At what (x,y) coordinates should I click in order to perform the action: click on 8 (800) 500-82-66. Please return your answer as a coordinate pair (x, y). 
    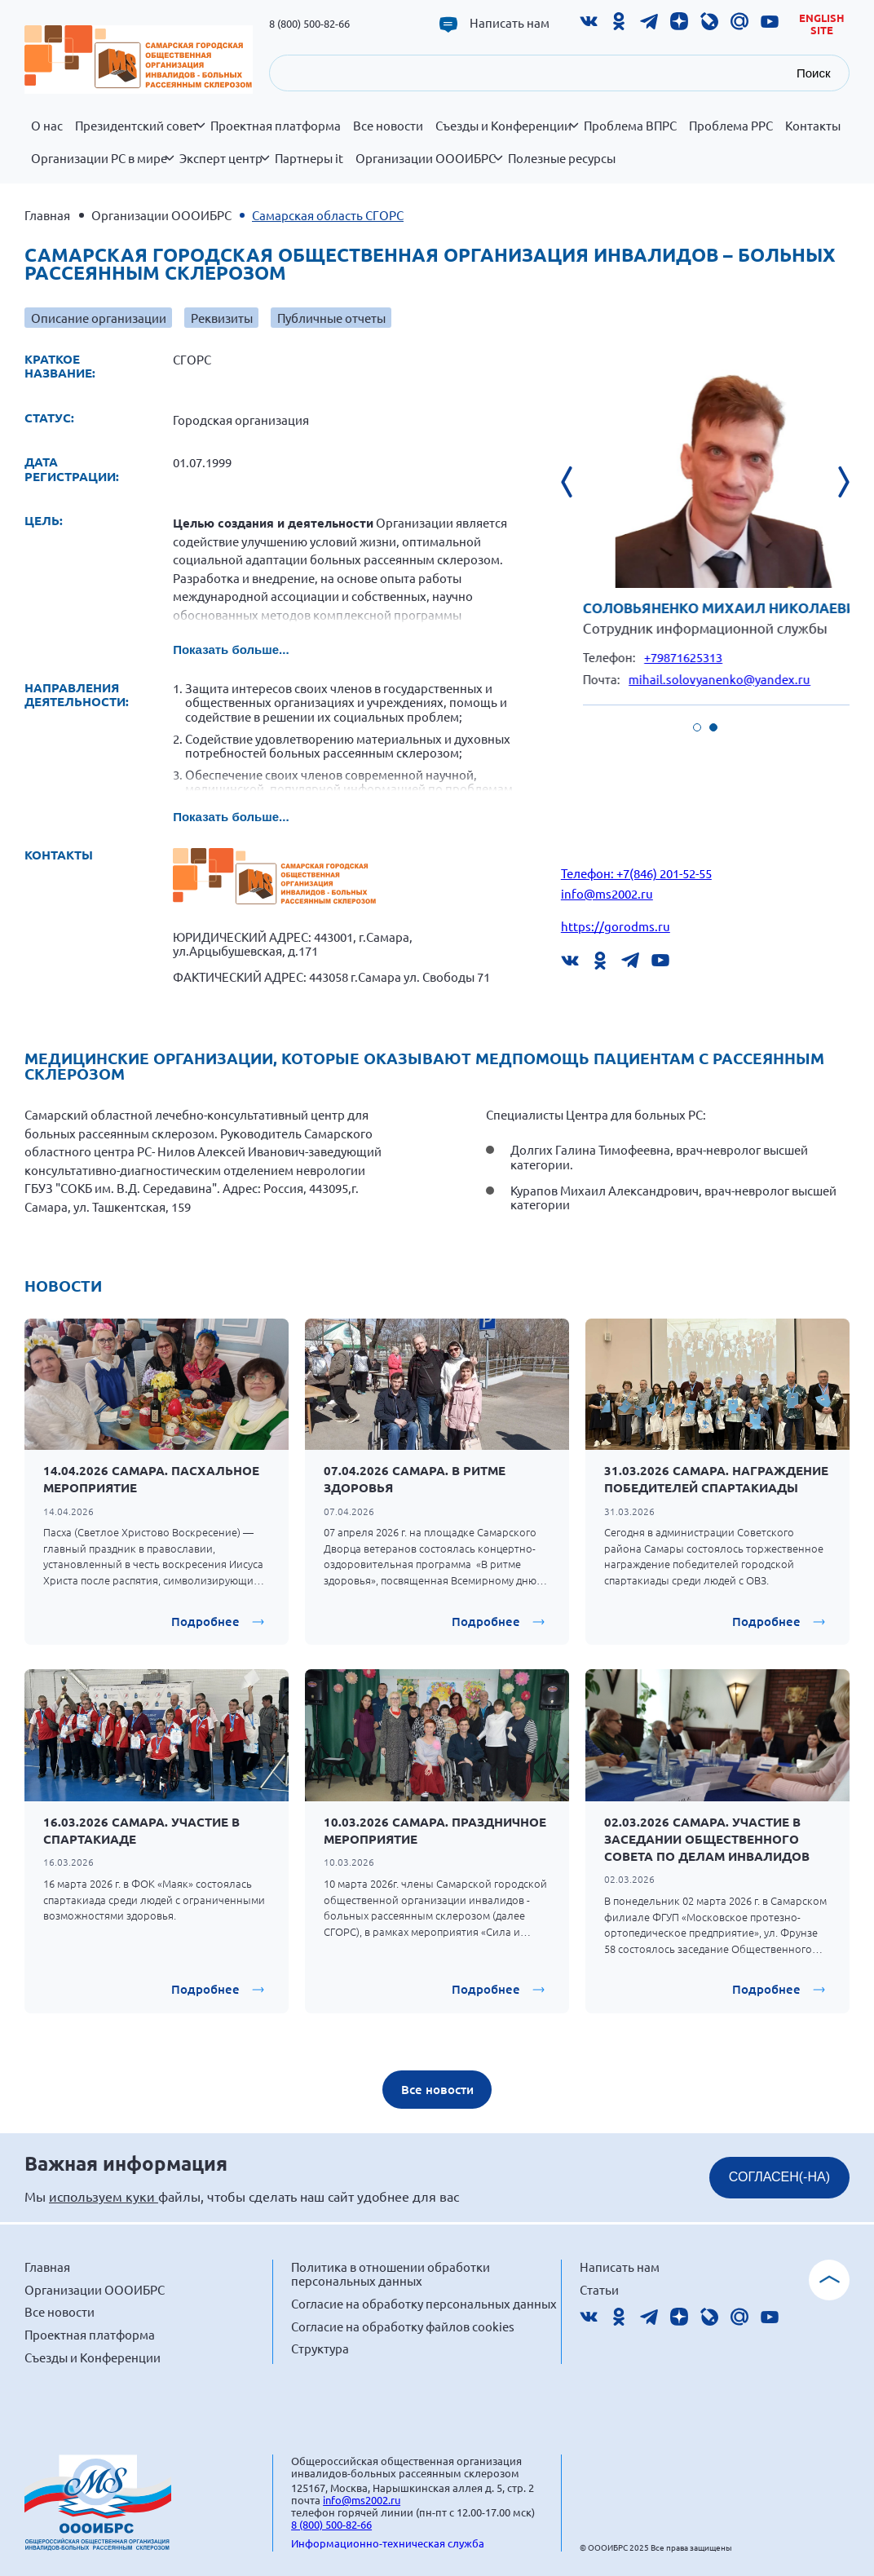
    Looking at the image, I should click on (309, 23).